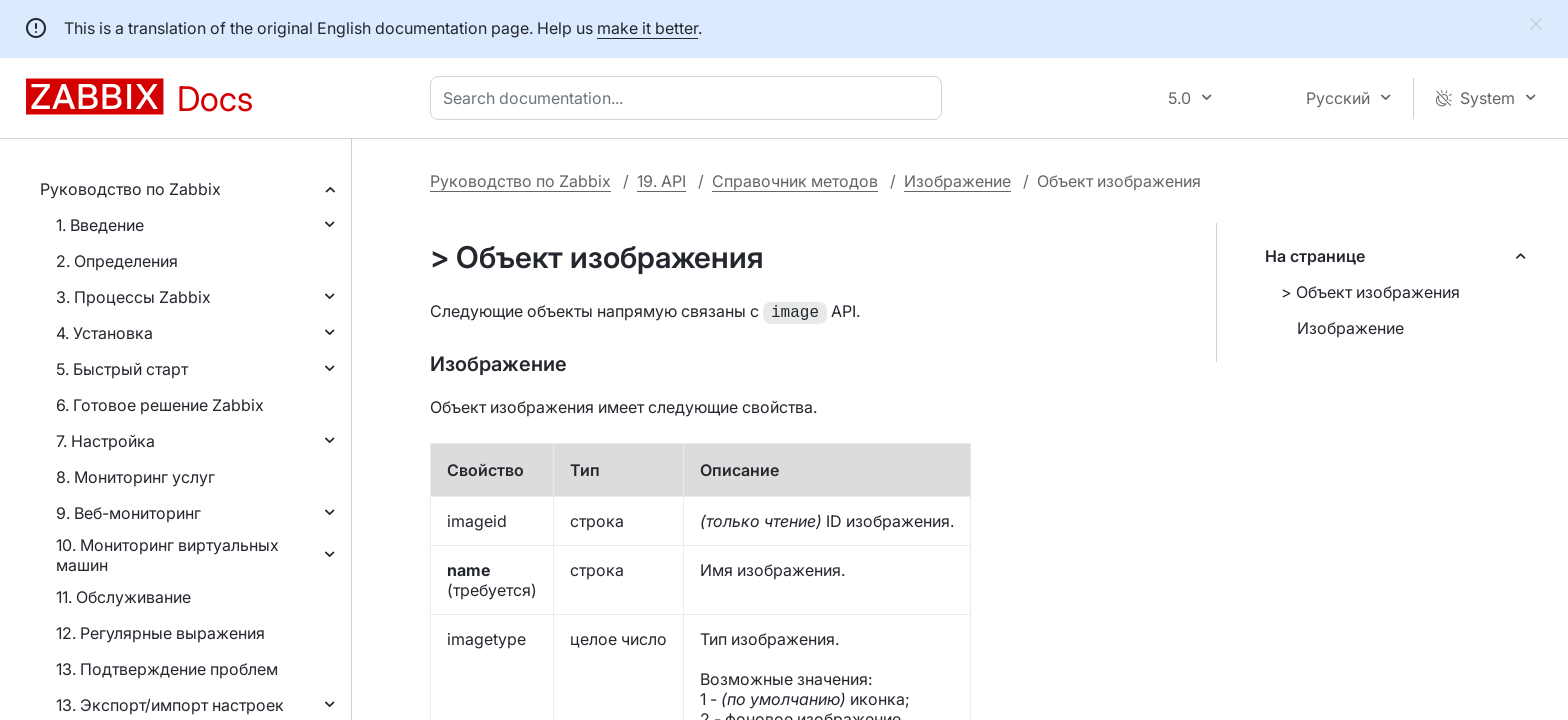  What do you see at coordinates (117, 261) in the screenshot?
I see `2. Определения` at bounding box center [117, 261].